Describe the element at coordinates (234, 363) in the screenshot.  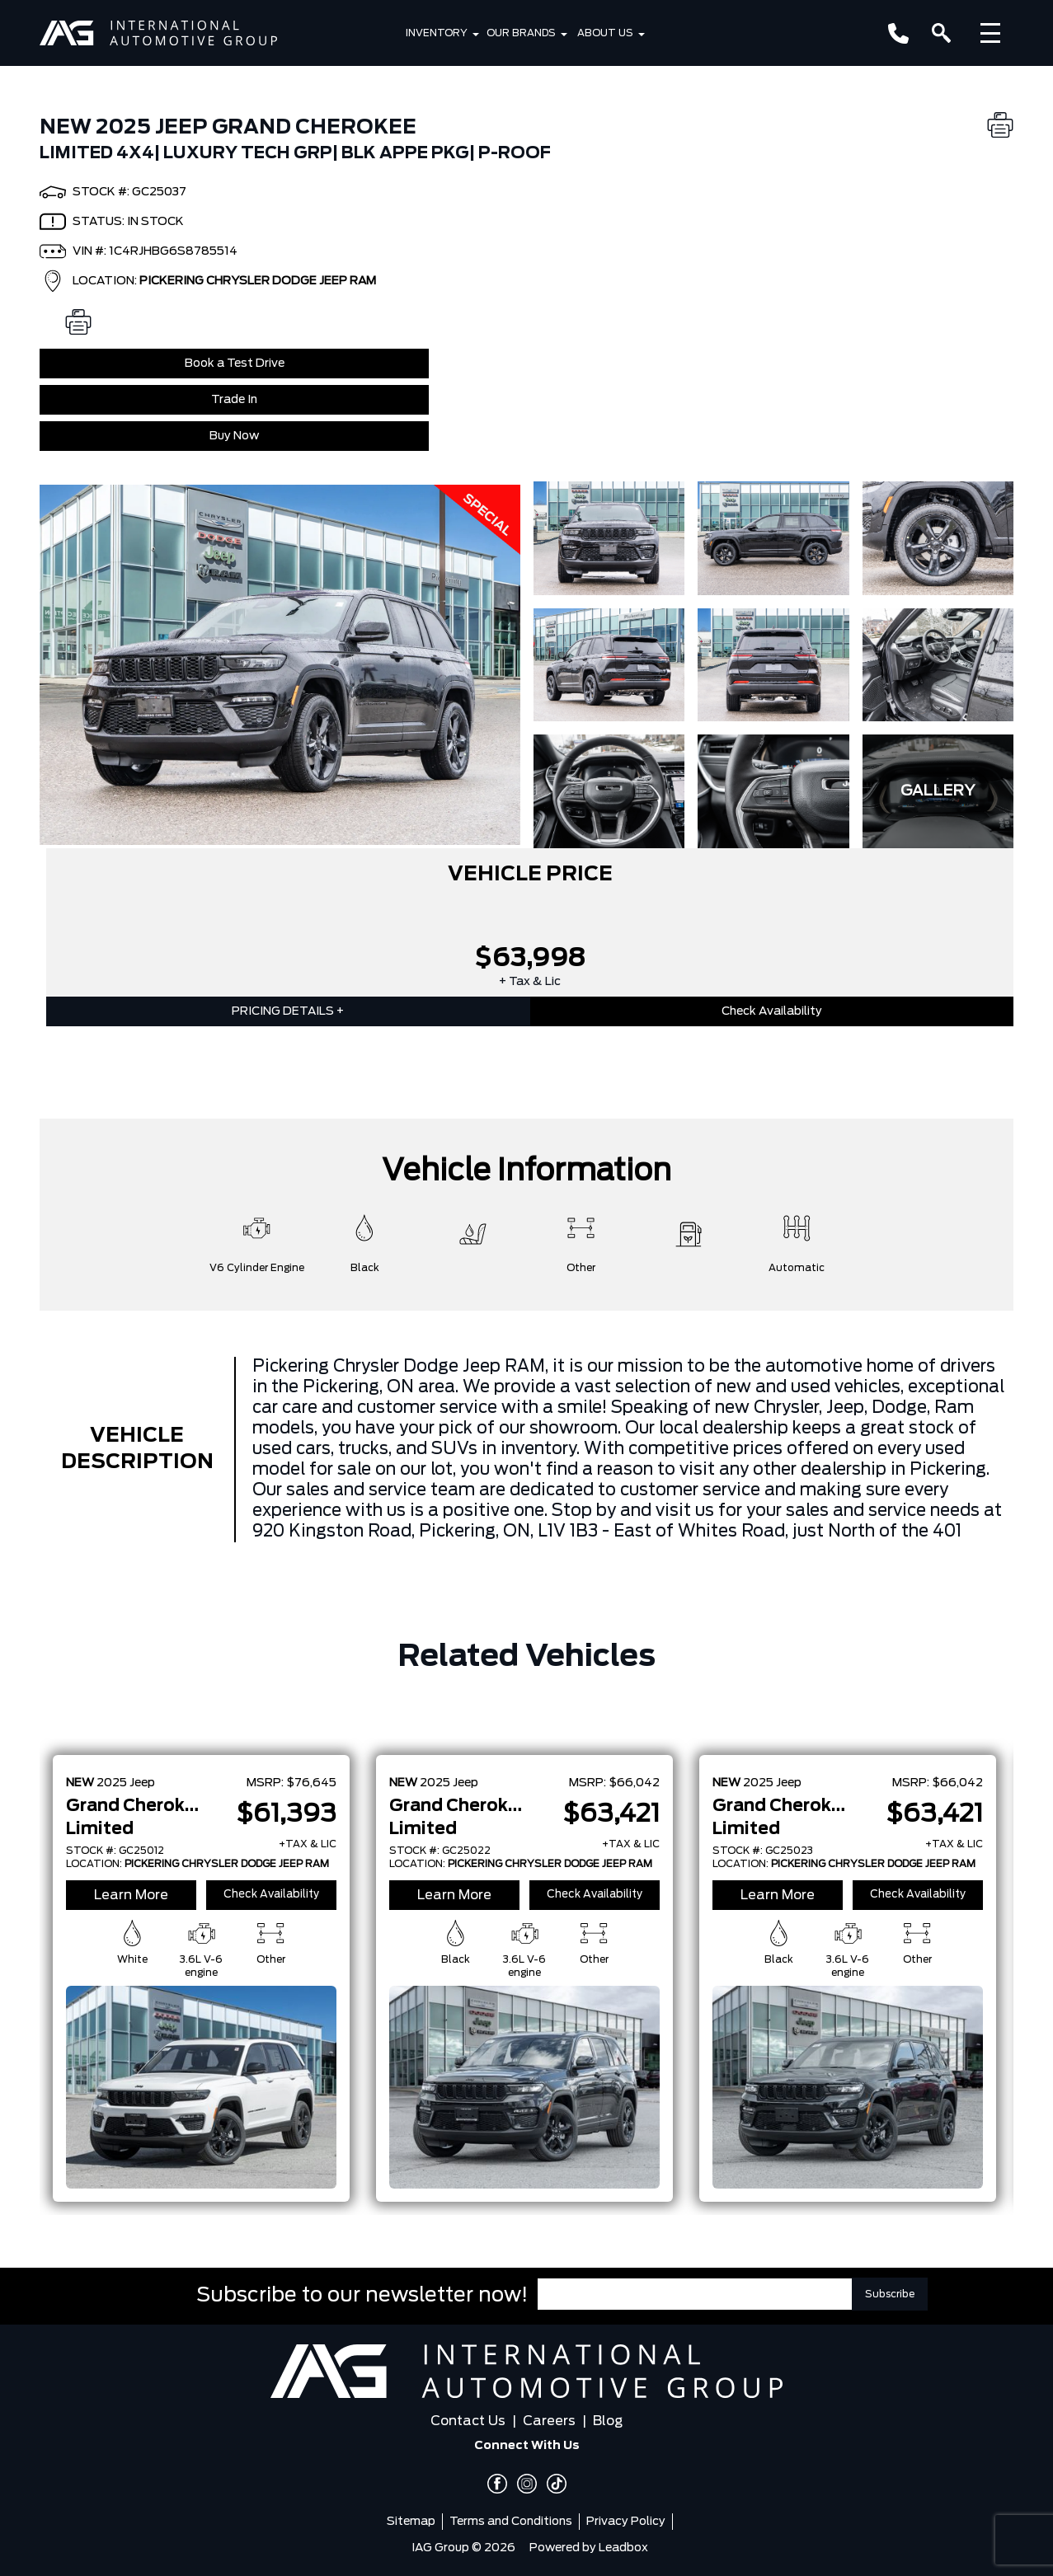
I see `Book a Test Drive` at that location.